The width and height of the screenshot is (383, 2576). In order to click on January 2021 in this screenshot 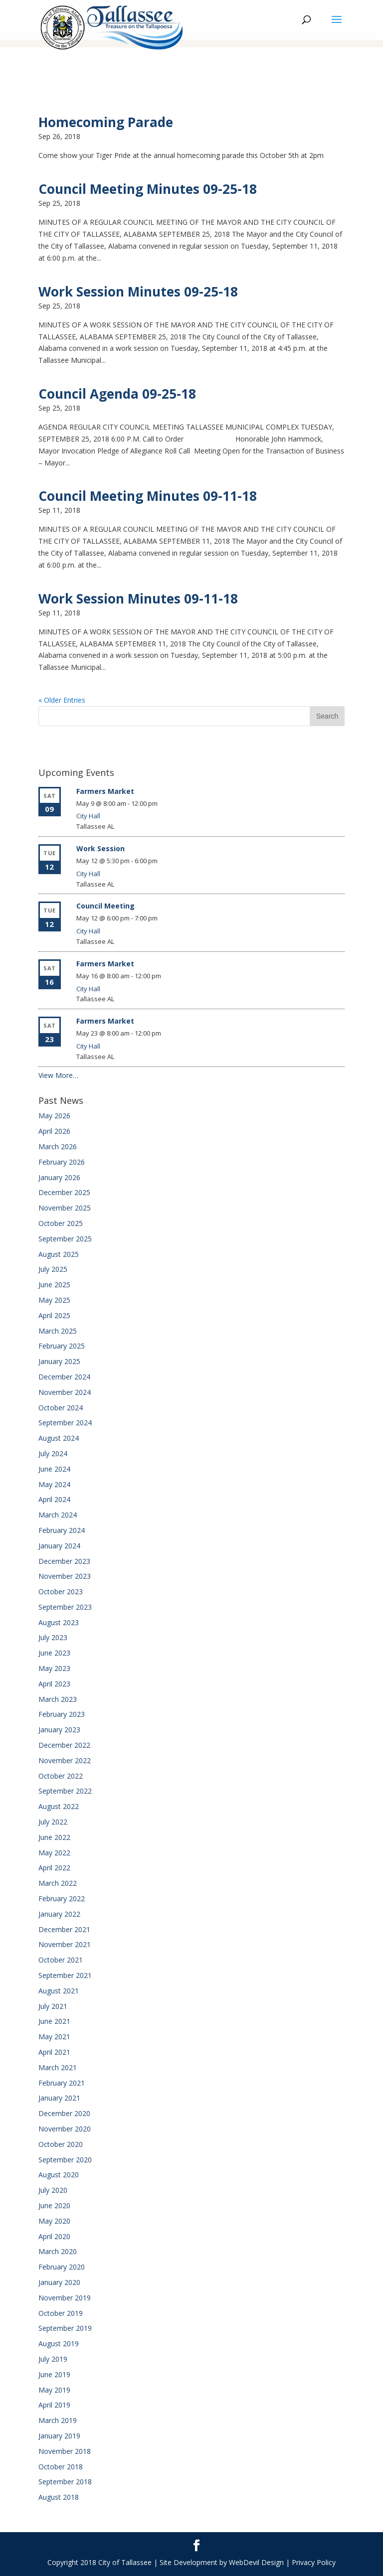, I will do `click(59, 2098)`.